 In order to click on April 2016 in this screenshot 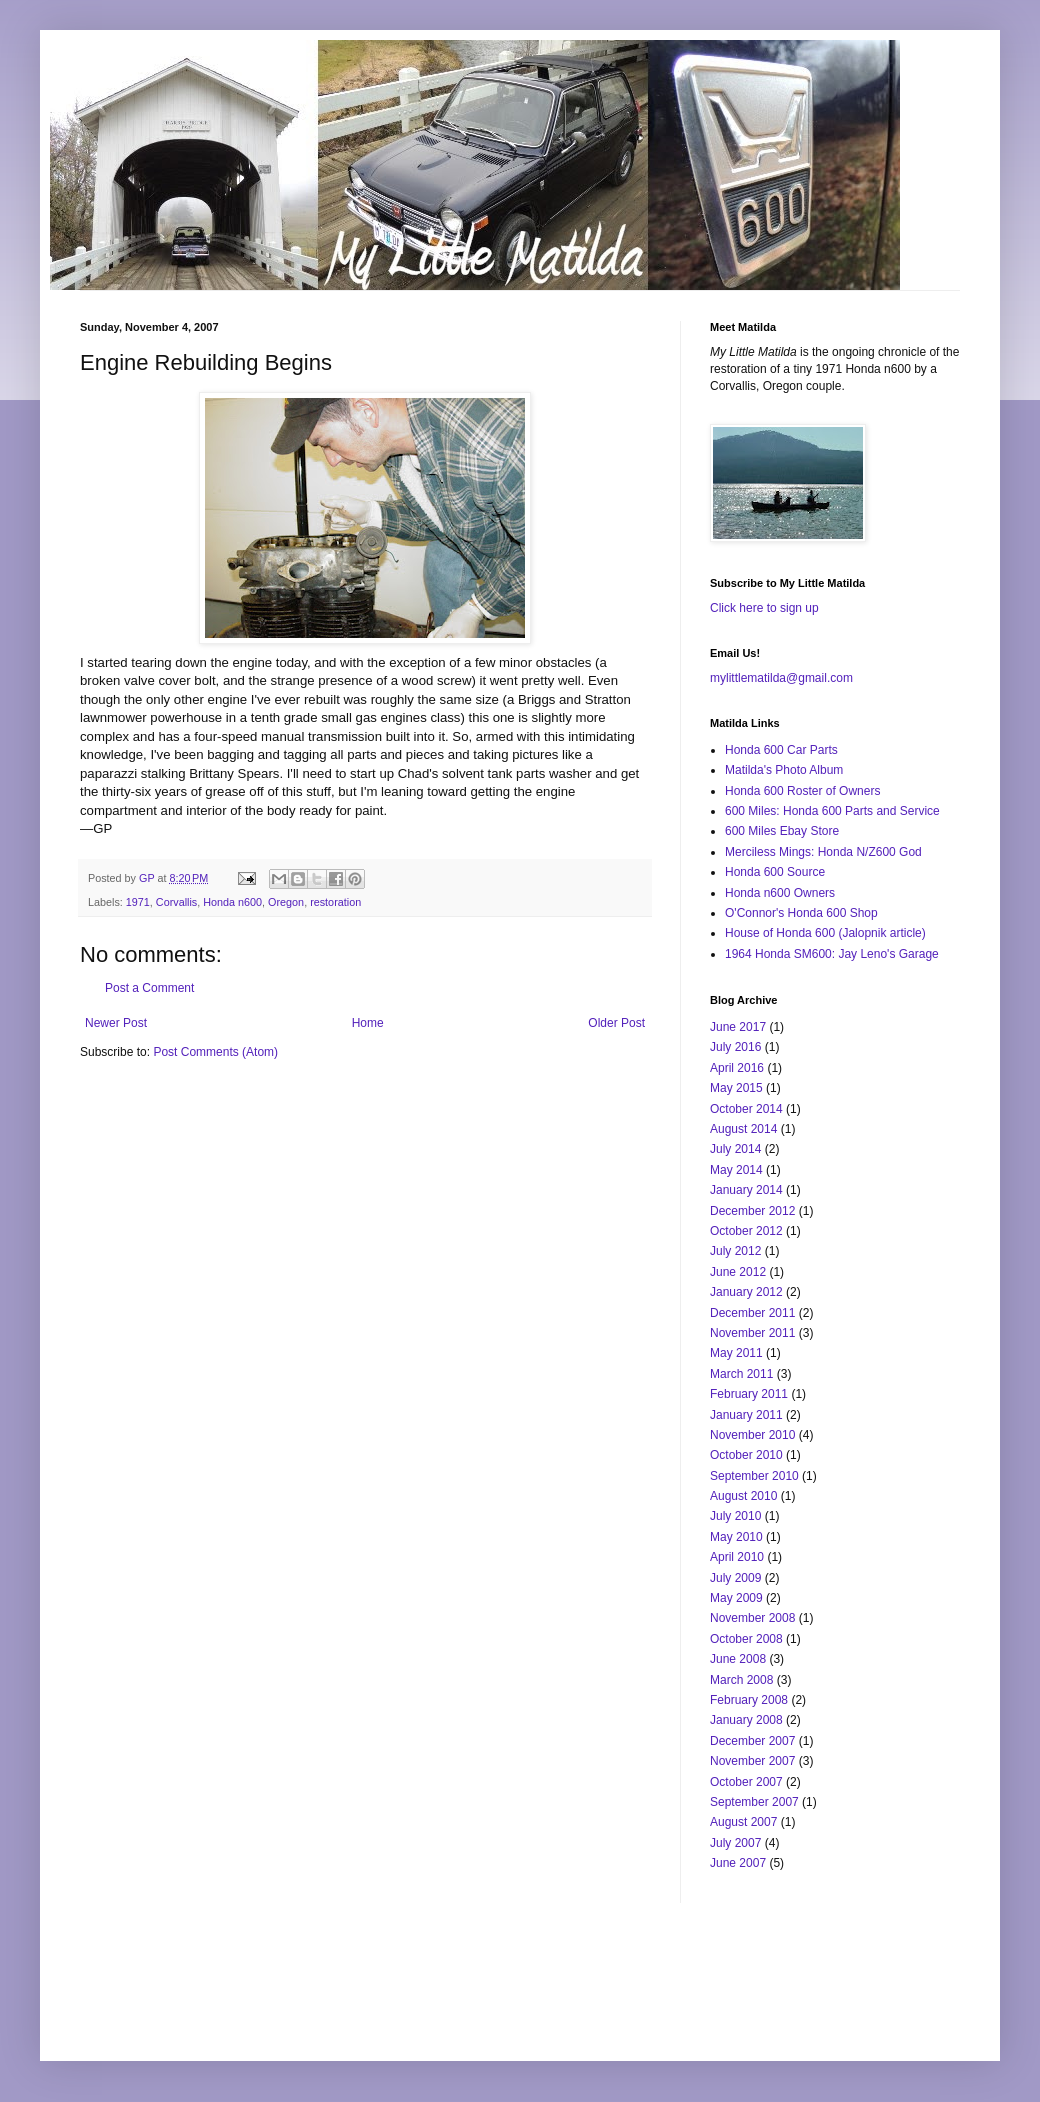, I will do `click(737, 1068)`.